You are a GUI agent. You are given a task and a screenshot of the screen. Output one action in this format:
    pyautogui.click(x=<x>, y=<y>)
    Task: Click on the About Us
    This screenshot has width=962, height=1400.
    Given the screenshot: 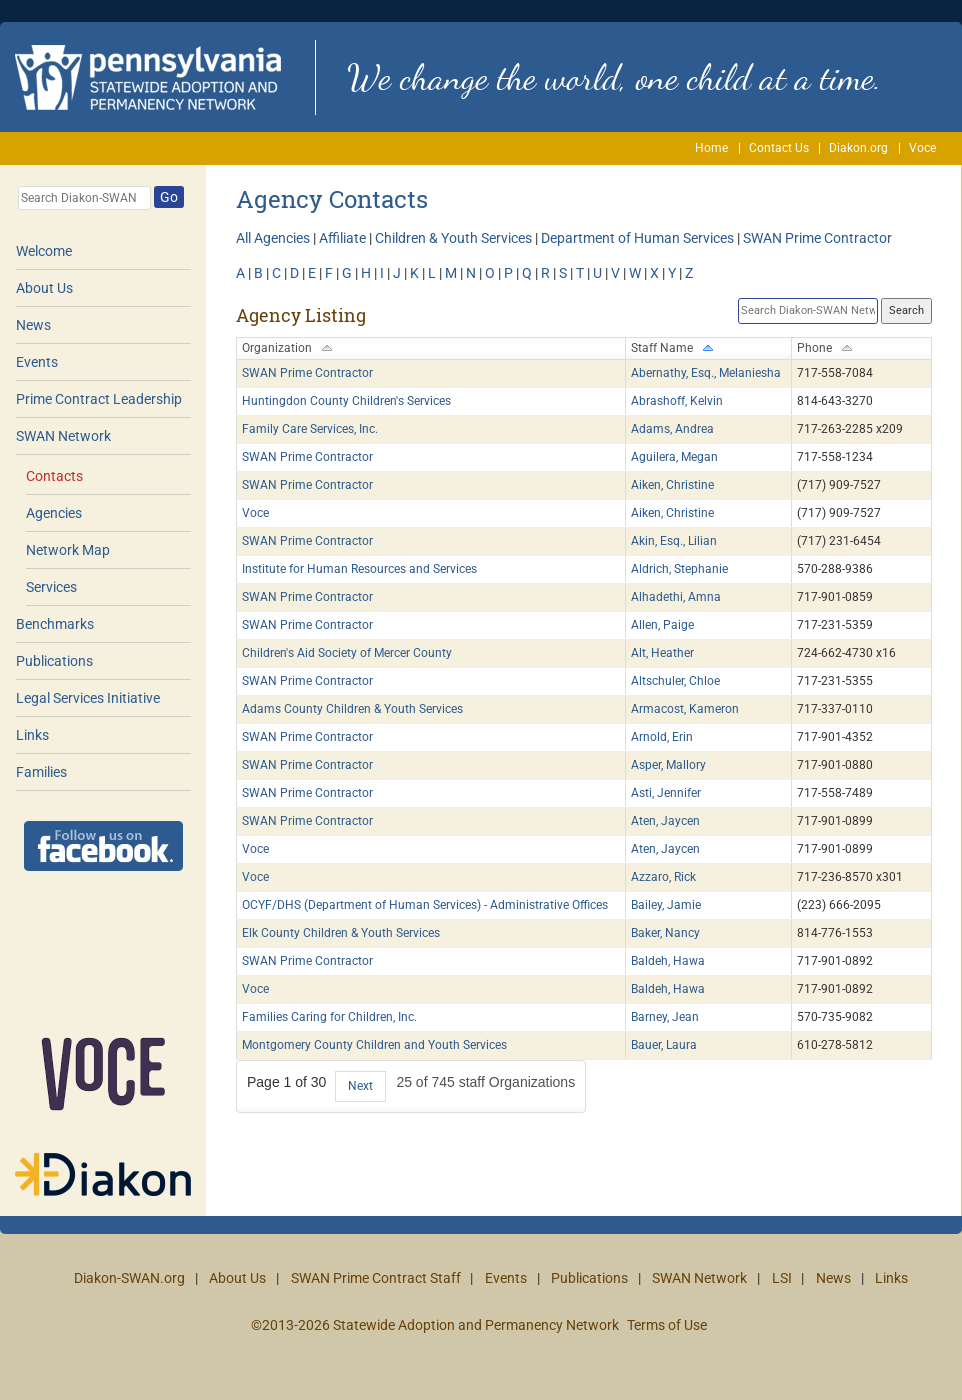 What is the action you would take?
    pyautogui.click(x=44, y=288)
    